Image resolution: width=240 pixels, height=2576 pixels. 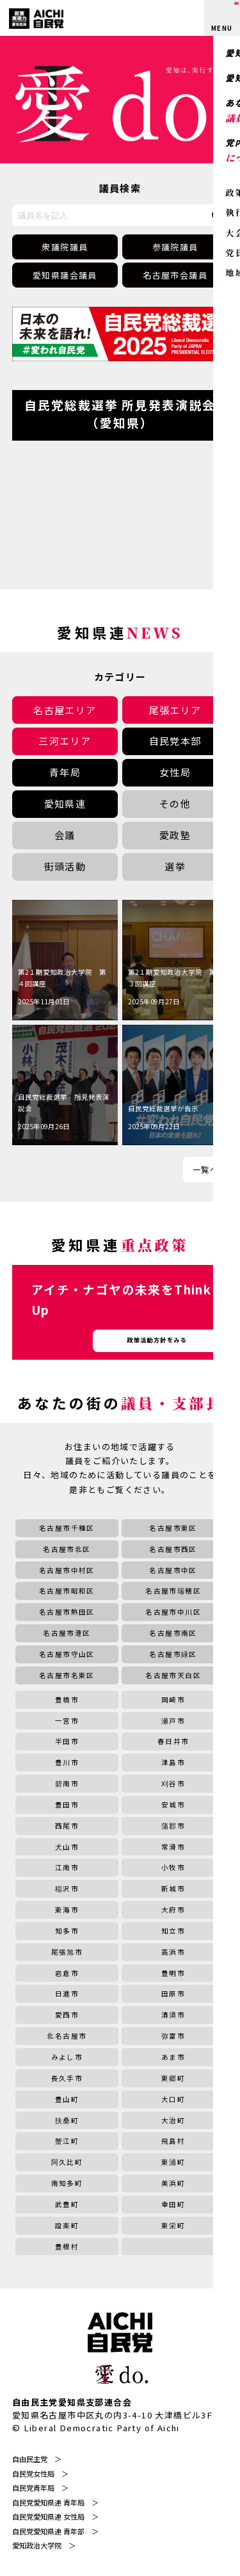 I want to click on 大口町, so click(x=173, y=2099).